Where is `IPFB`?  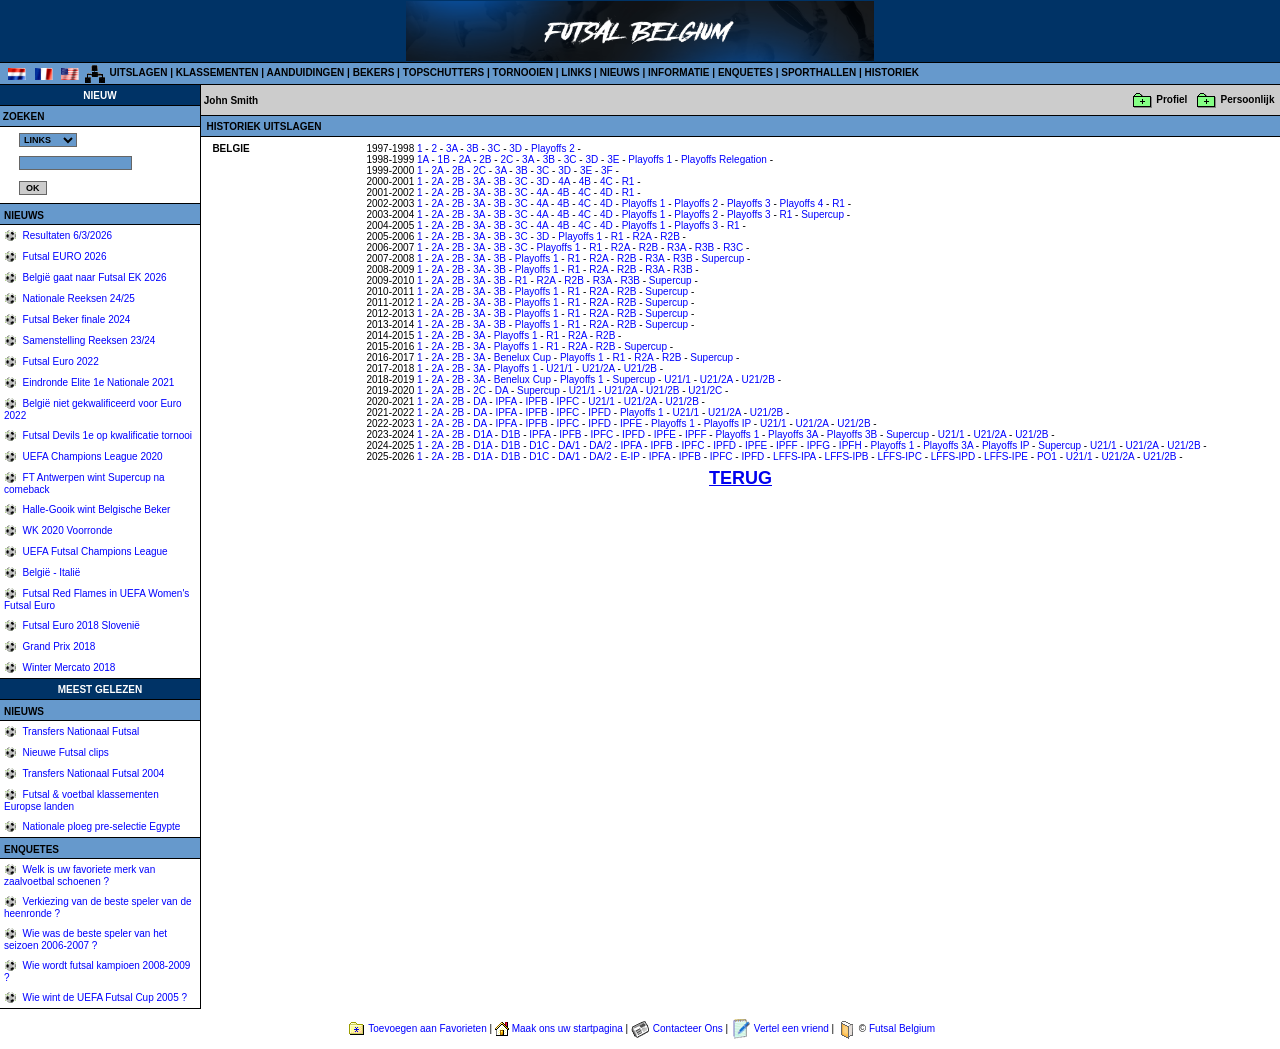 IPFB is located at coordinates (536, 401).